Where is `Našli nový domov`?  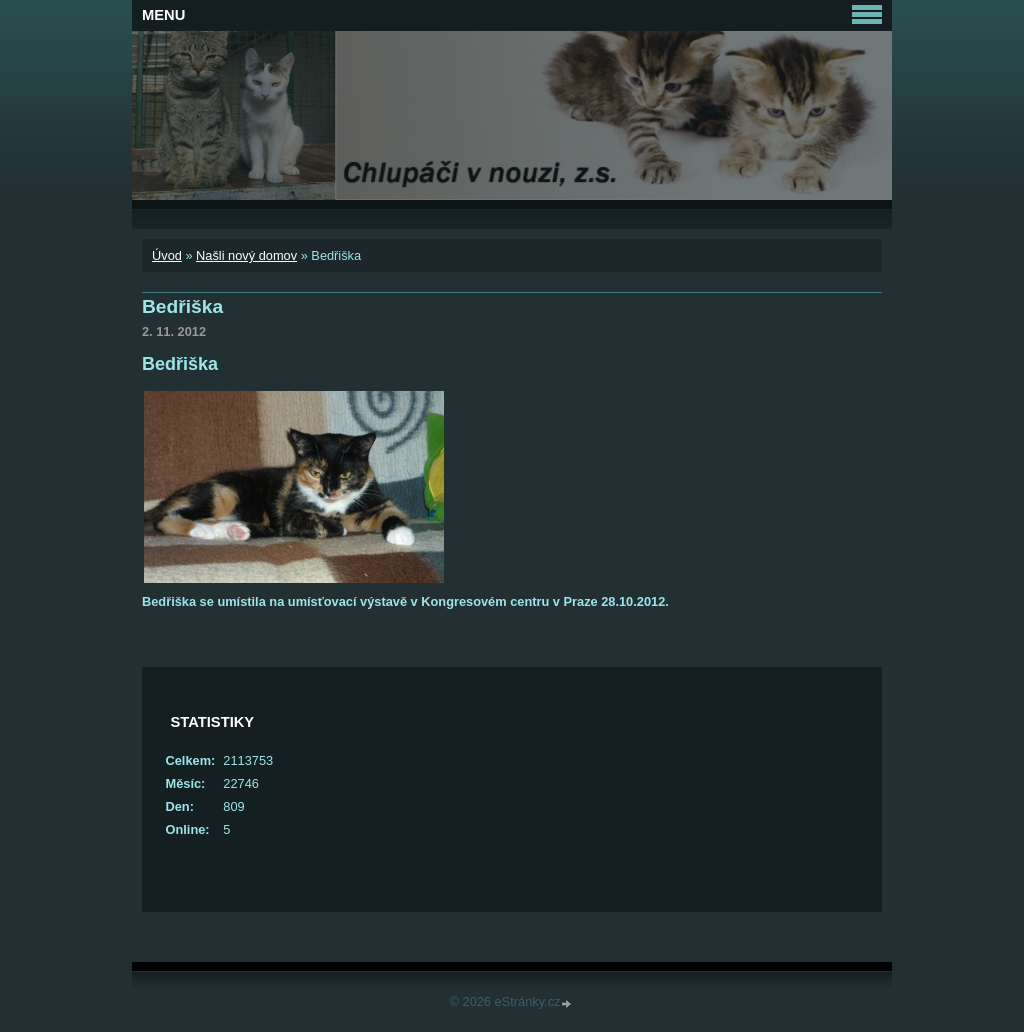
Našli nový domov is located at coordinates (246, 255).